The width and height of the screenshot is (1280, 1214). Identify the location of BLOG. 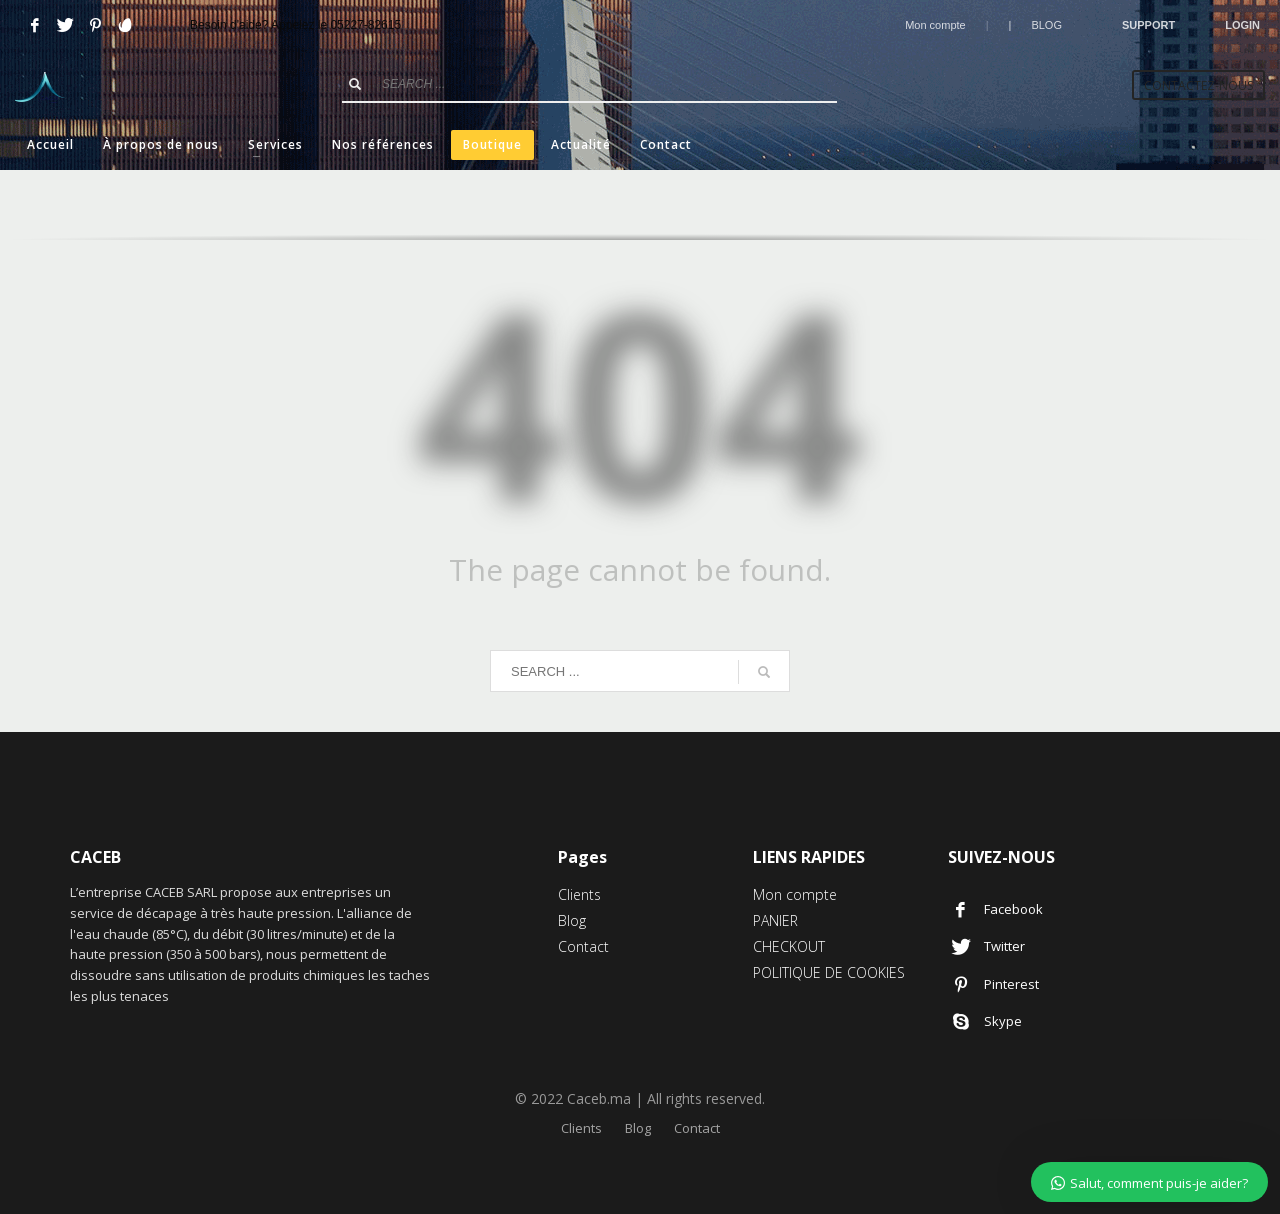
(1046, 25).